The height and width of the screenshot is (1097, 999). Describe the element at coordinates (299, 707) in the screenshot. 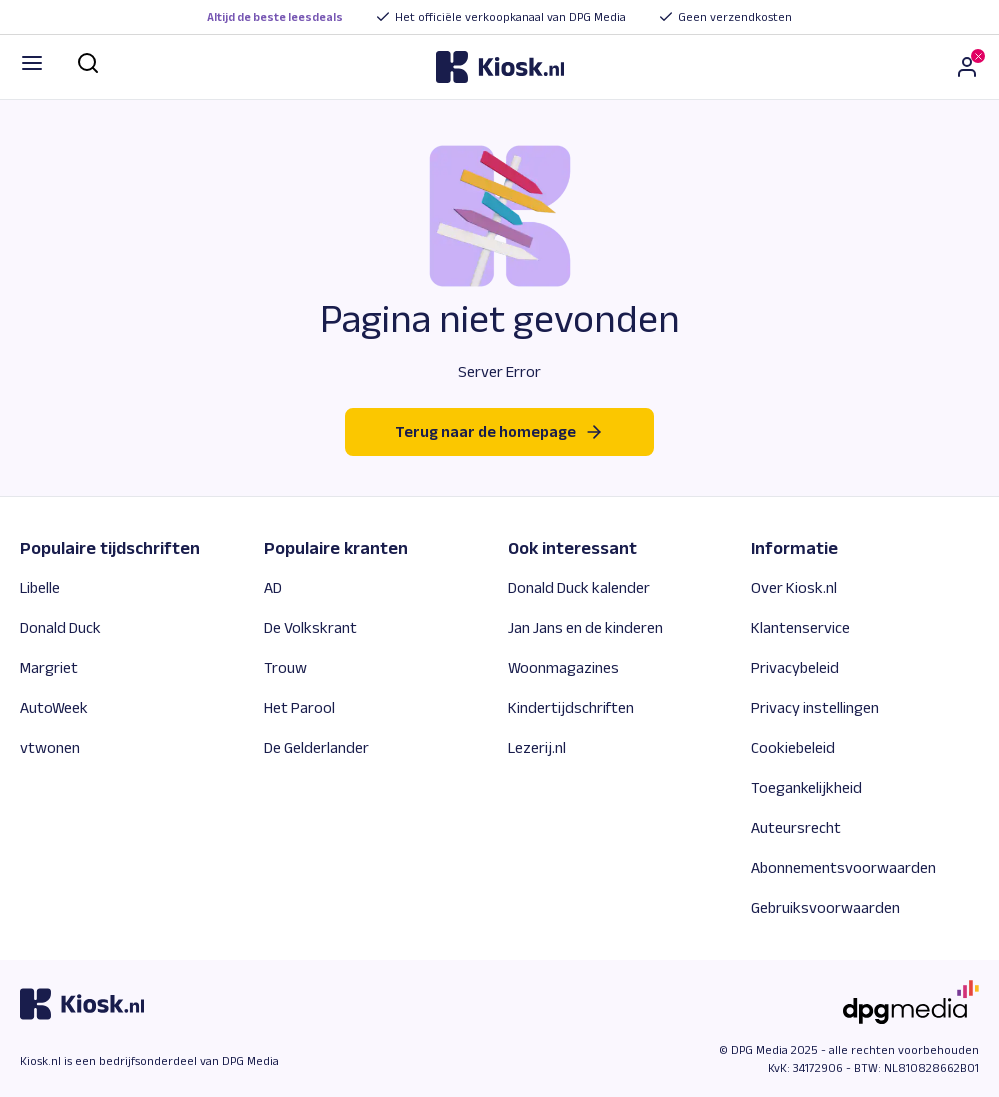

I see `Het Parool` at that location.